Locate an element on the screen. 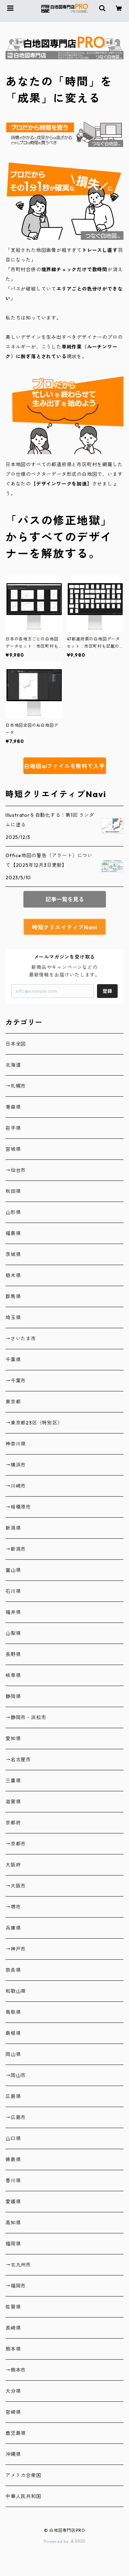 Image resolution: width=129 pixels, height=2576 pixels. 宮城県 is located at coordinates (13, 1149).